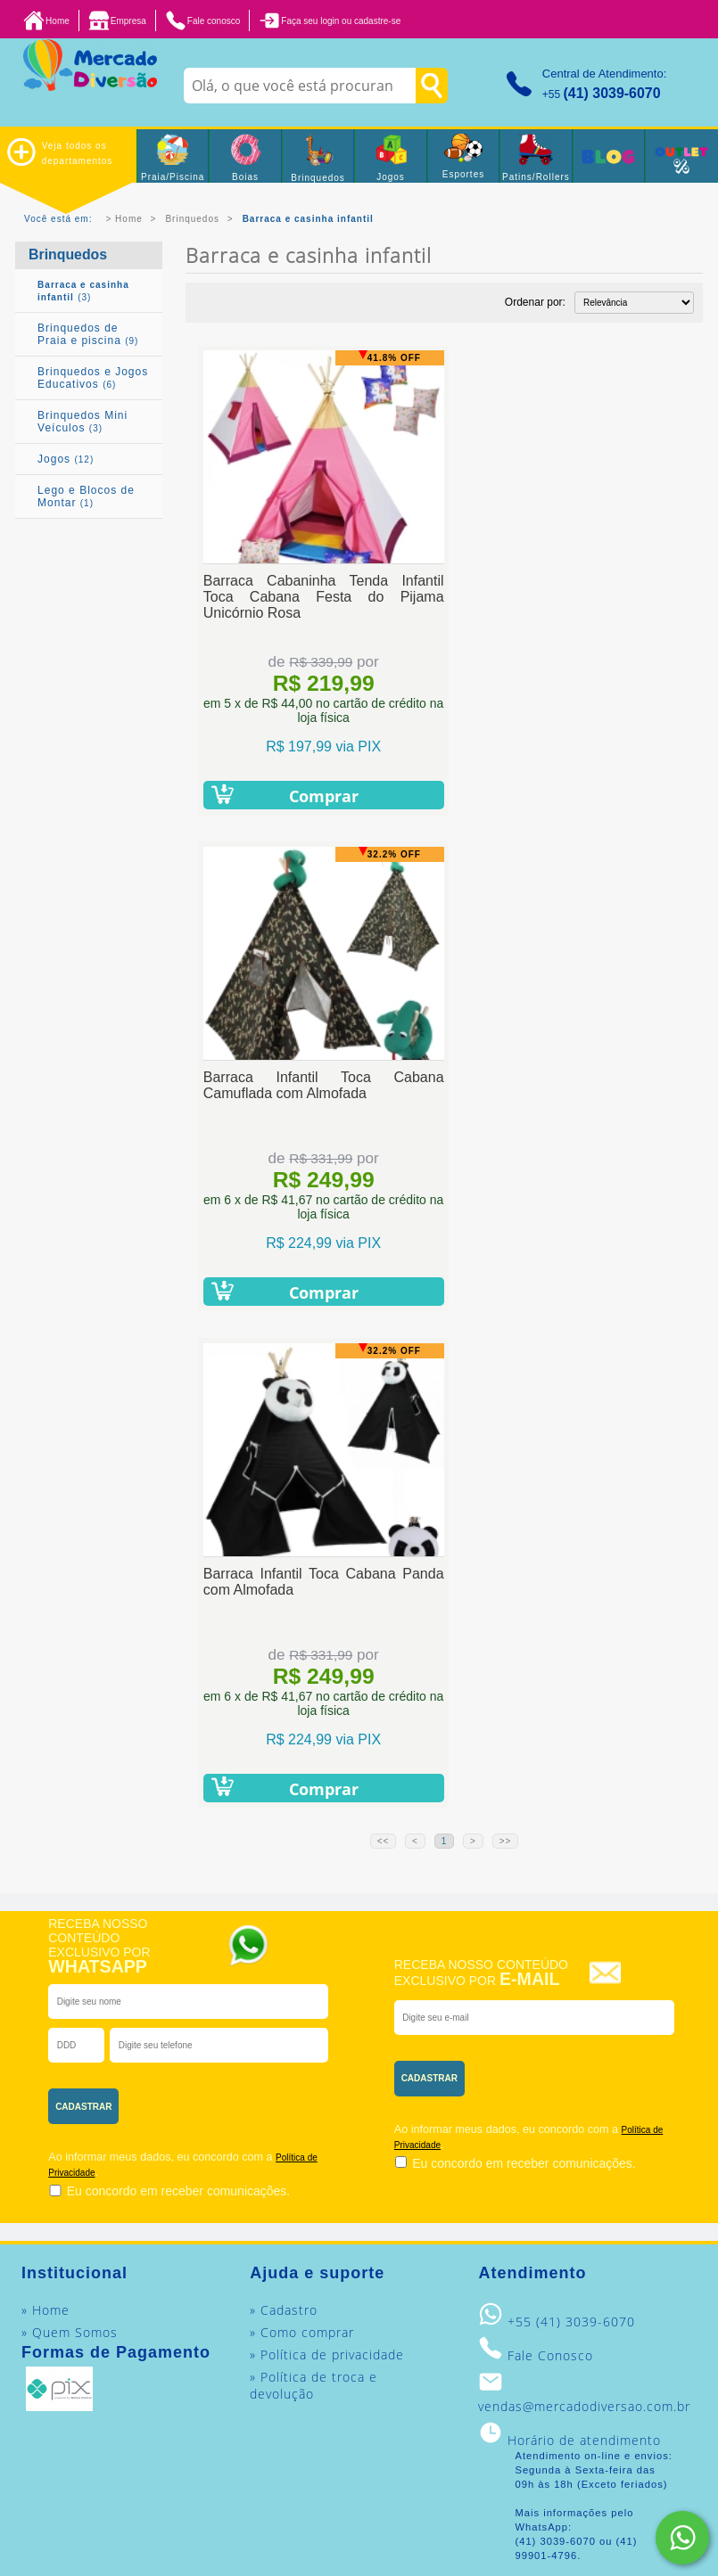  What do you see at coordinates (313, 1889) in the screenshot?
I see `» Política de troca e devolução` at bounding box center [313, 1889].